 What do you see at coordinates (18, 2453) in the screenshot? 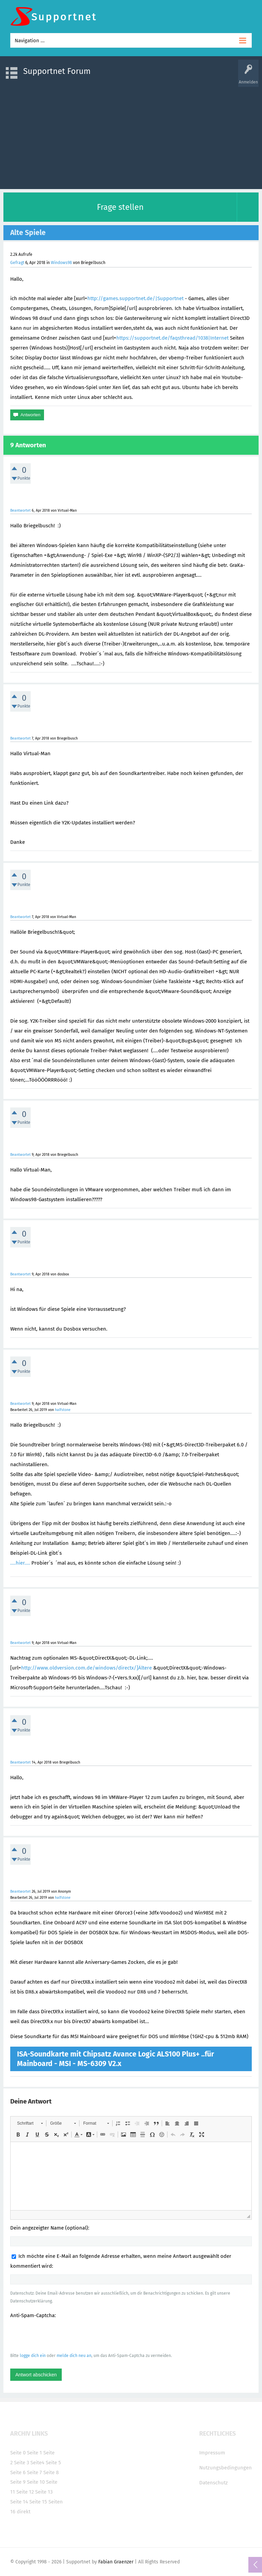
I see `Seite 0` at bounding box center [18, 2453].